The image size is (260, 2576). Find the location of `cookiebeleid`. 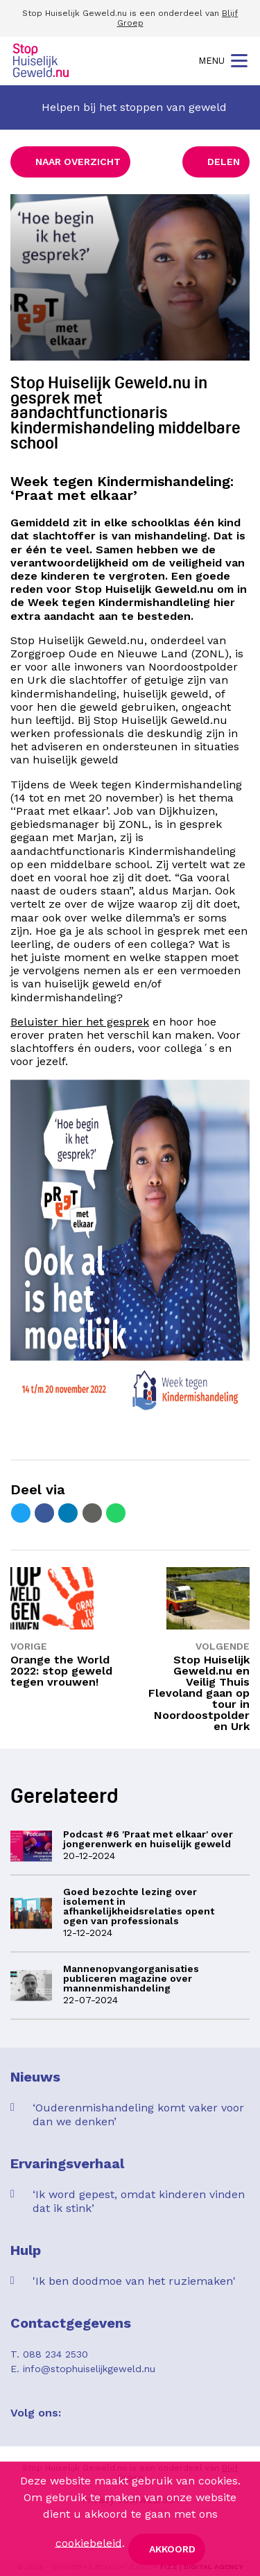

cookiebeleid is located at coordinates (88, 2542).